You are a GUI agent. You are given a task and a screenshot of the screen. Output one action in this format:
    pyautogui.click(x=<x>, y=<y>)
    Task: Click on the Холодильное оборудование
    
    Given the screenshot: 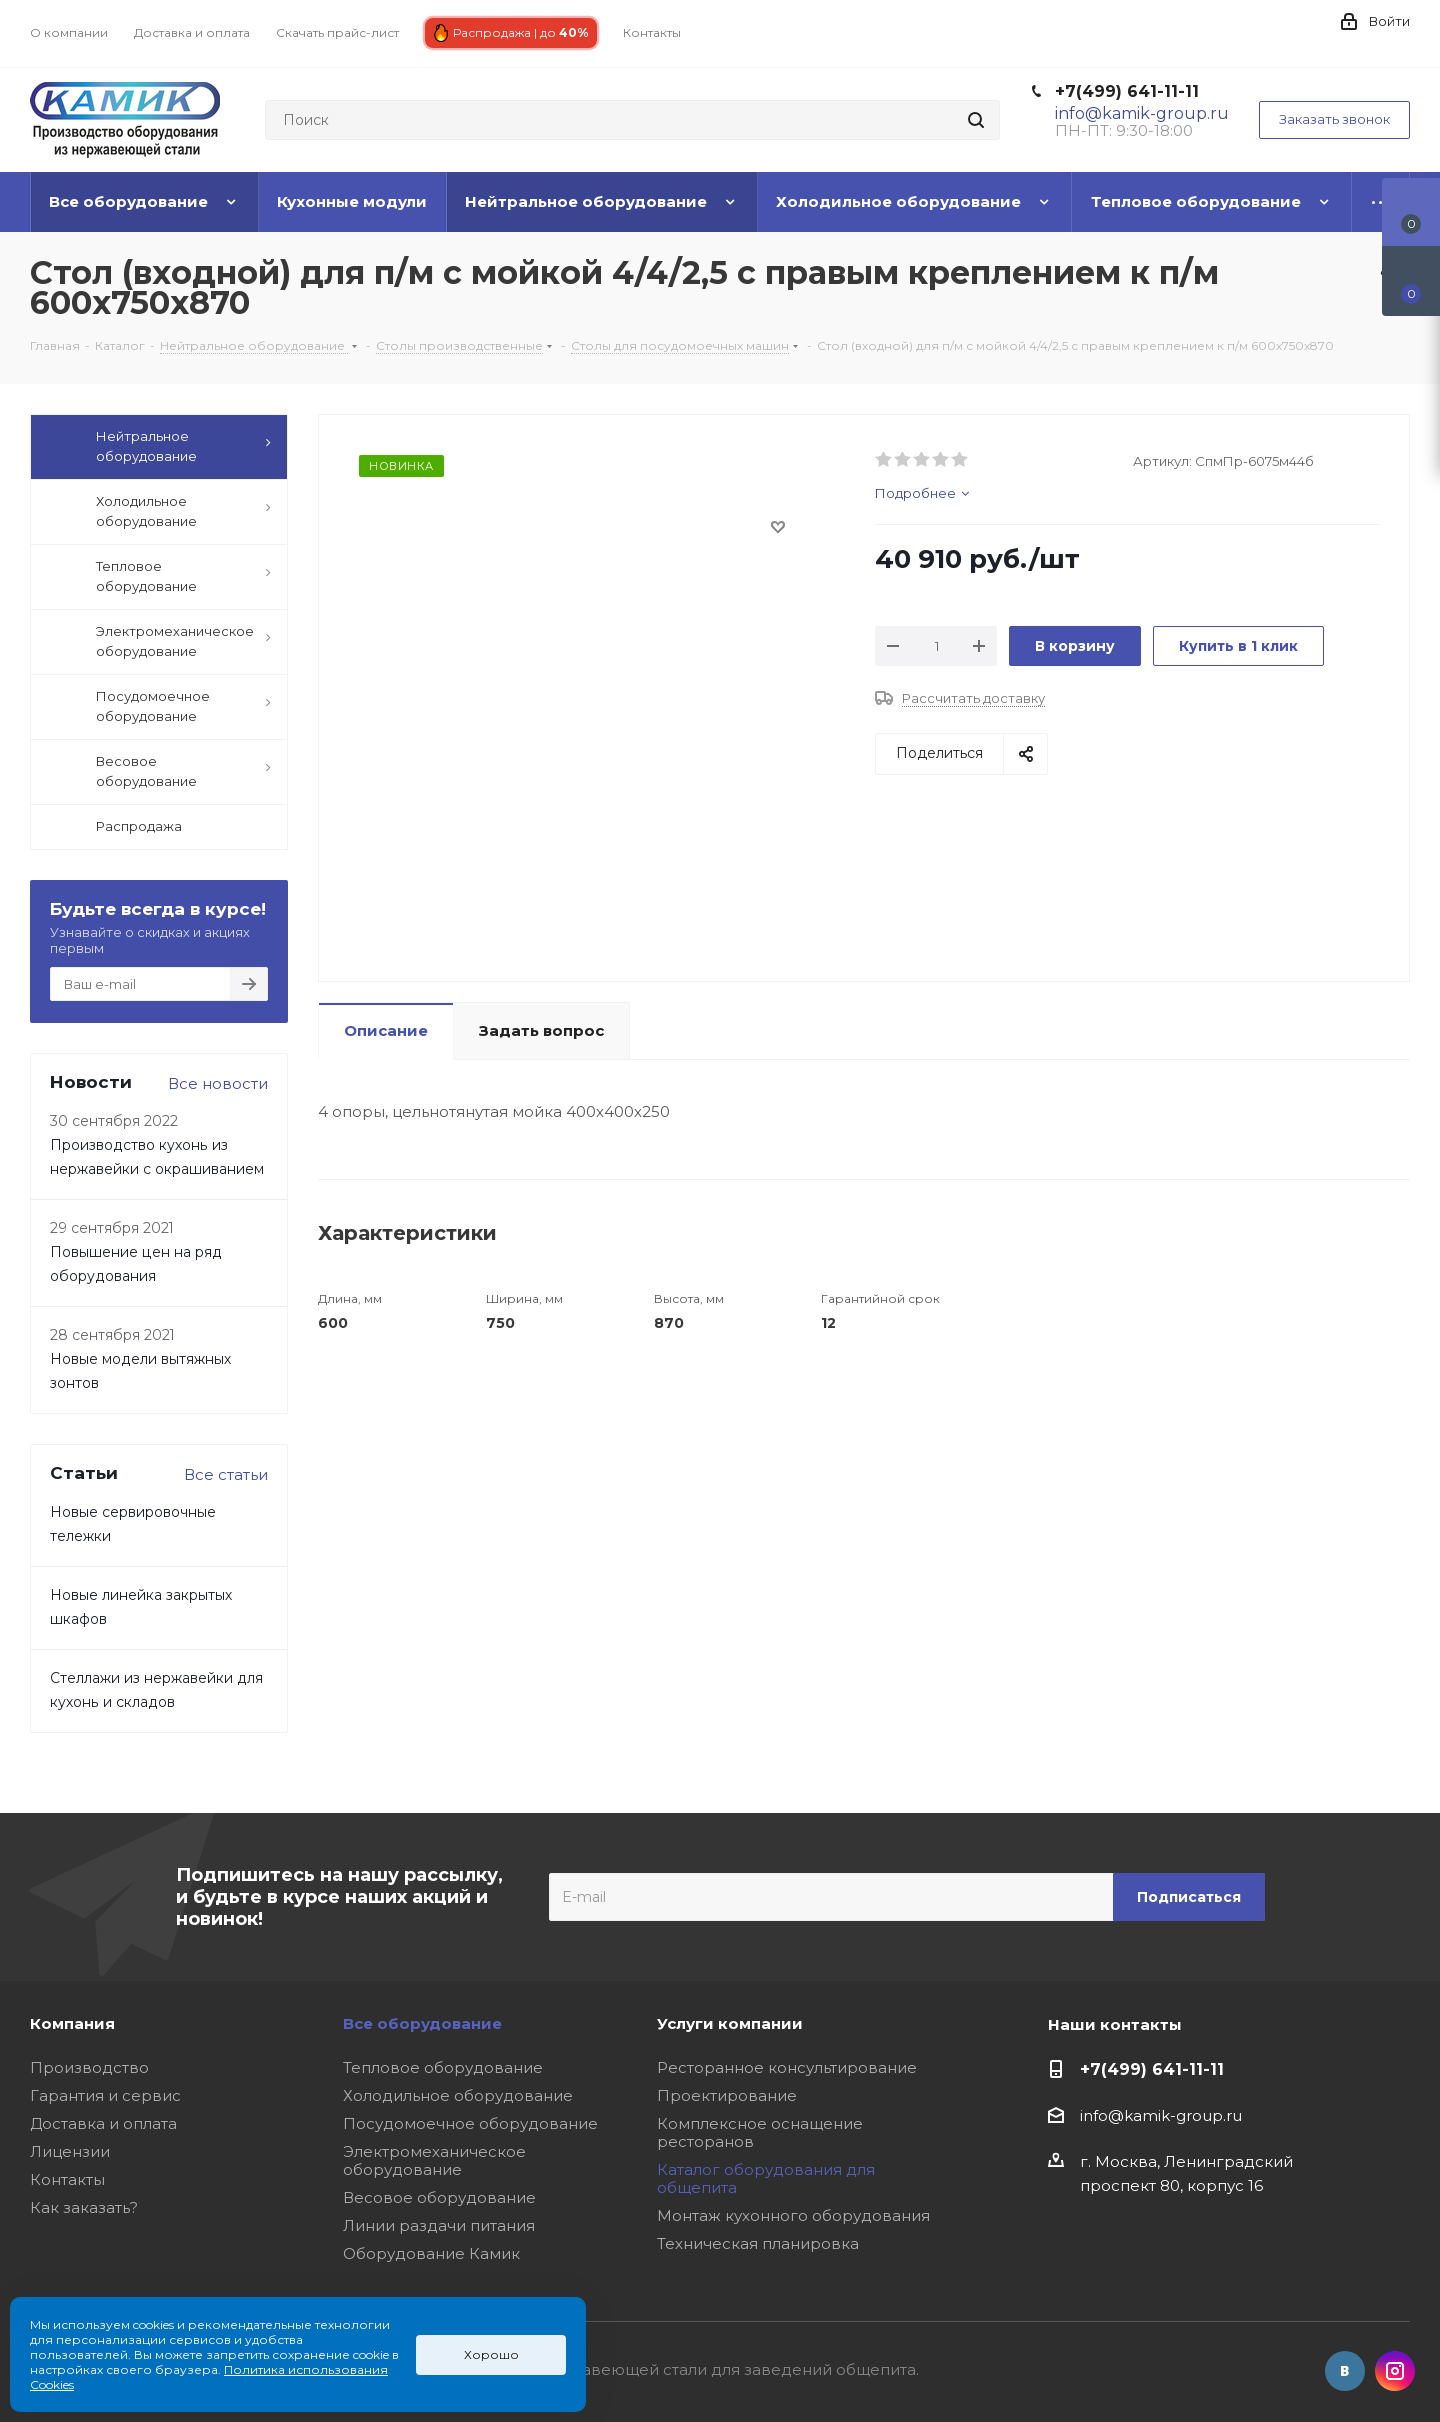 What is the action you would take?
    pyautogui.click(x=458, y=2095)
    